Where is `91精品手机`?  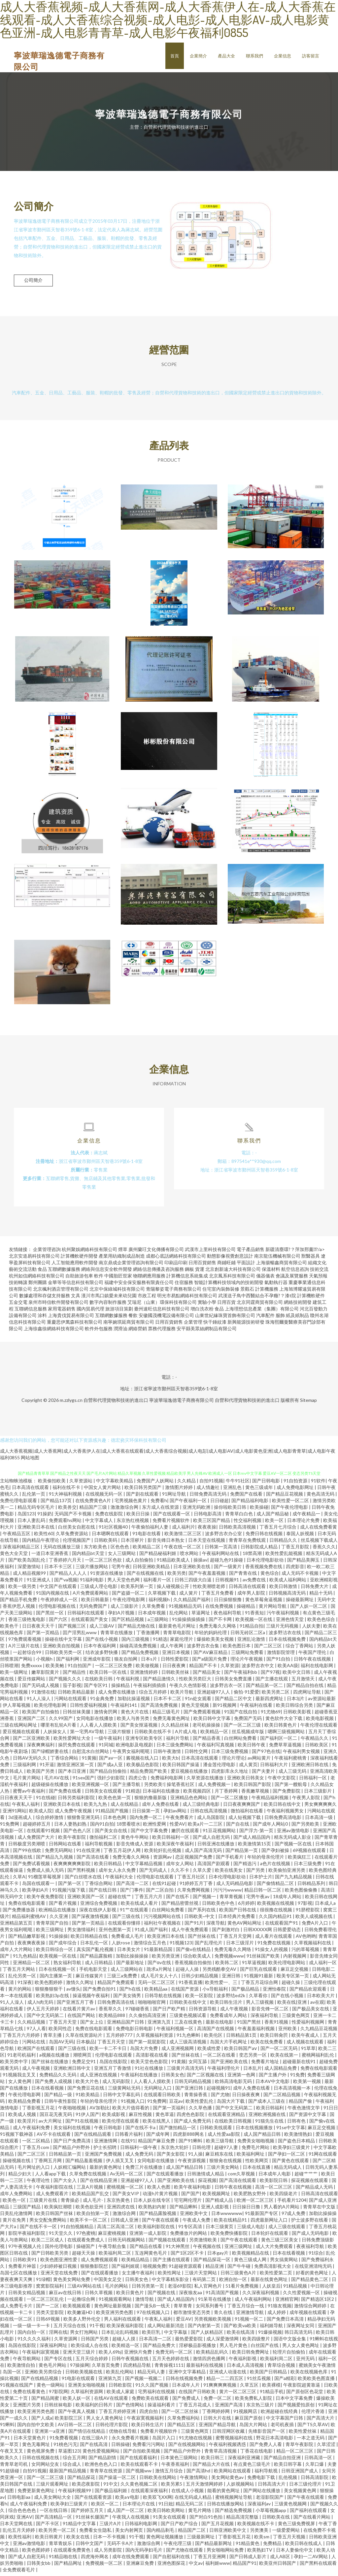
91精品手机 is located at coordinates (272, 2394).